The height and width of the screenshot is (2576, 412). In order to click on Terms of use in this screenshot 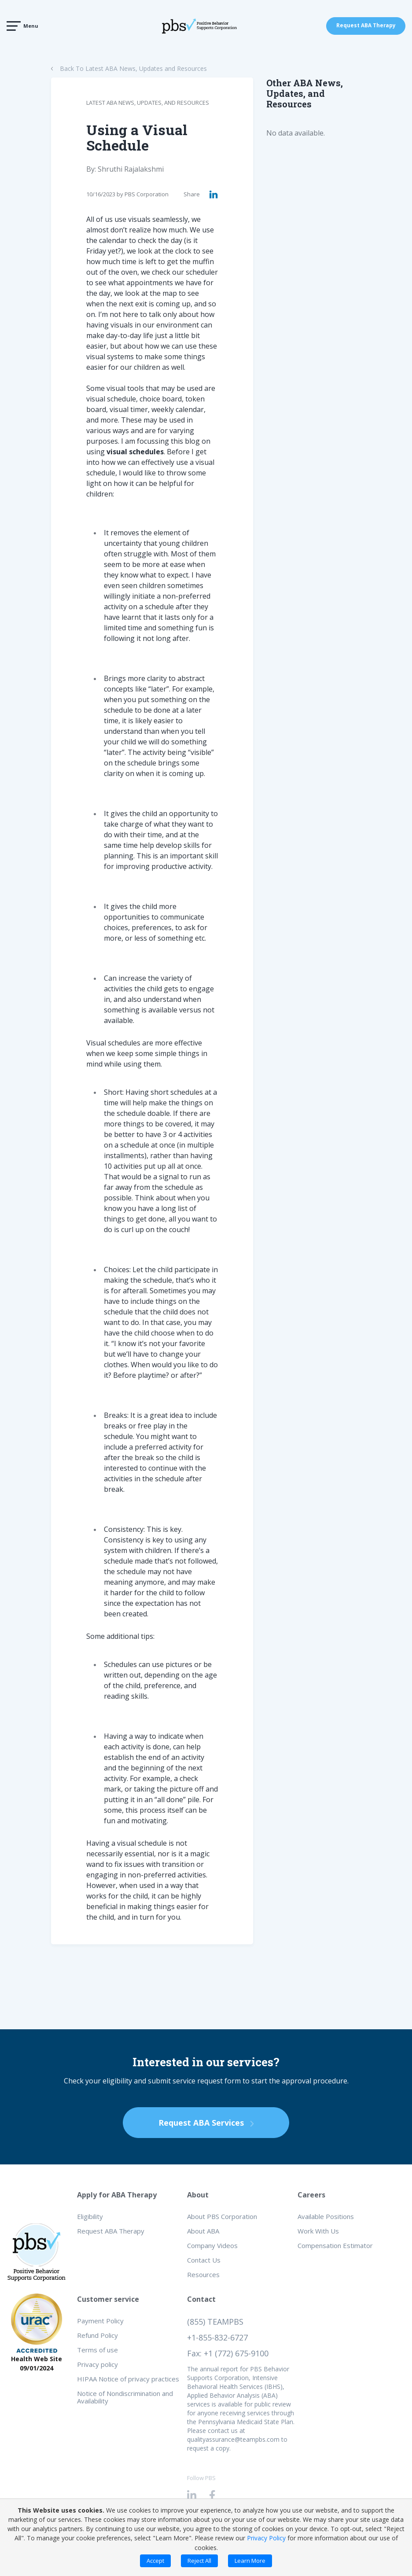, I will do `click(97, 2349)`.